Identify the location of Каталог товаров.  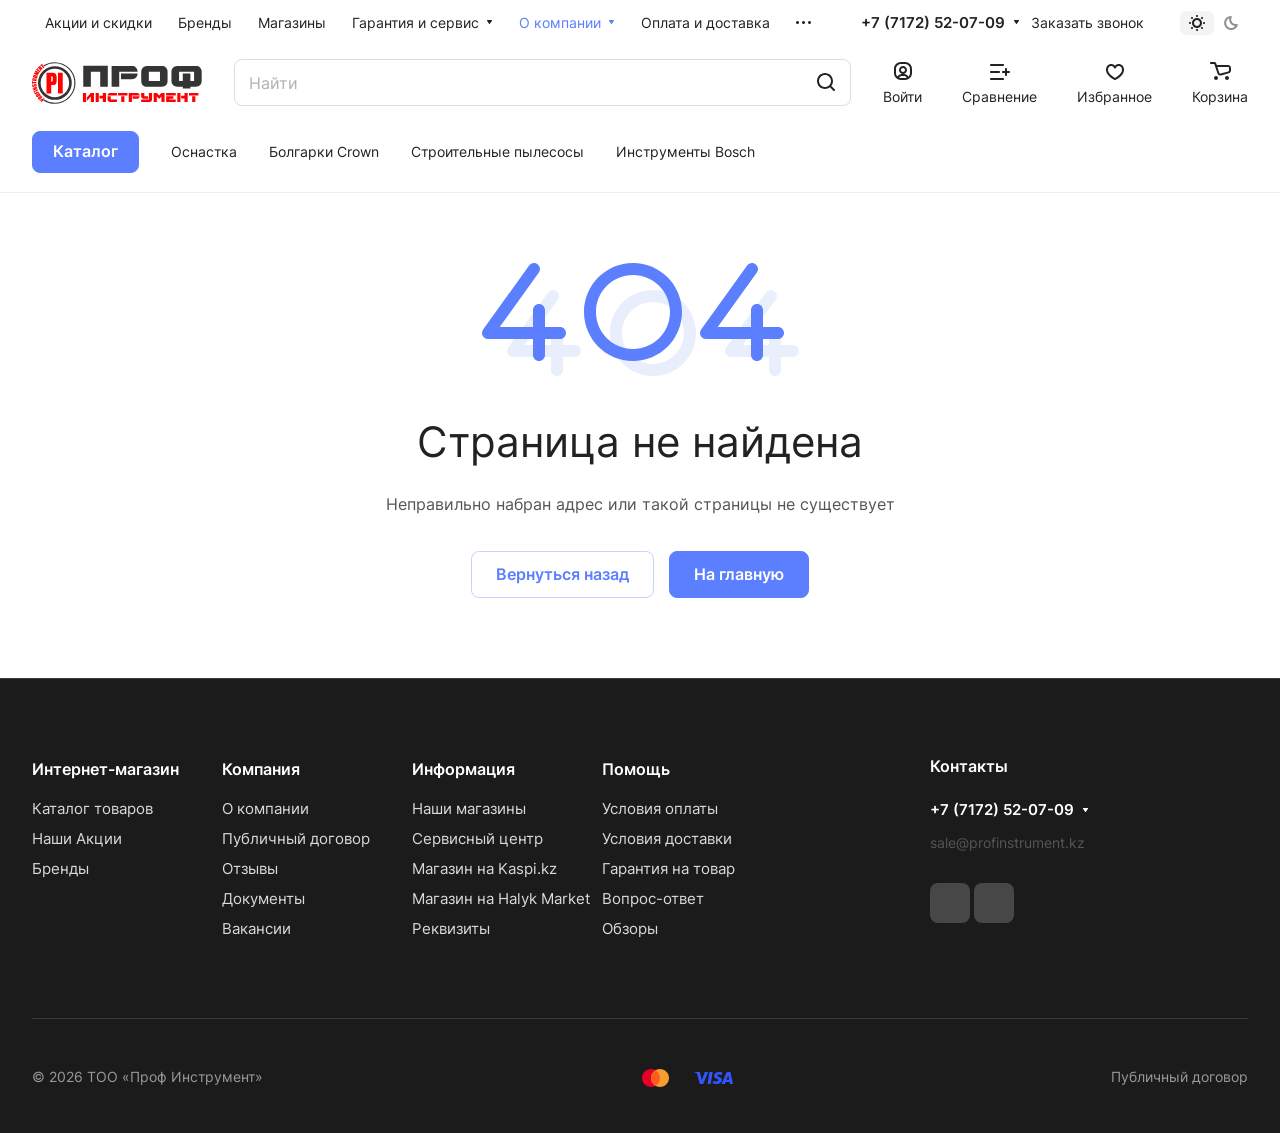
(92, 808).